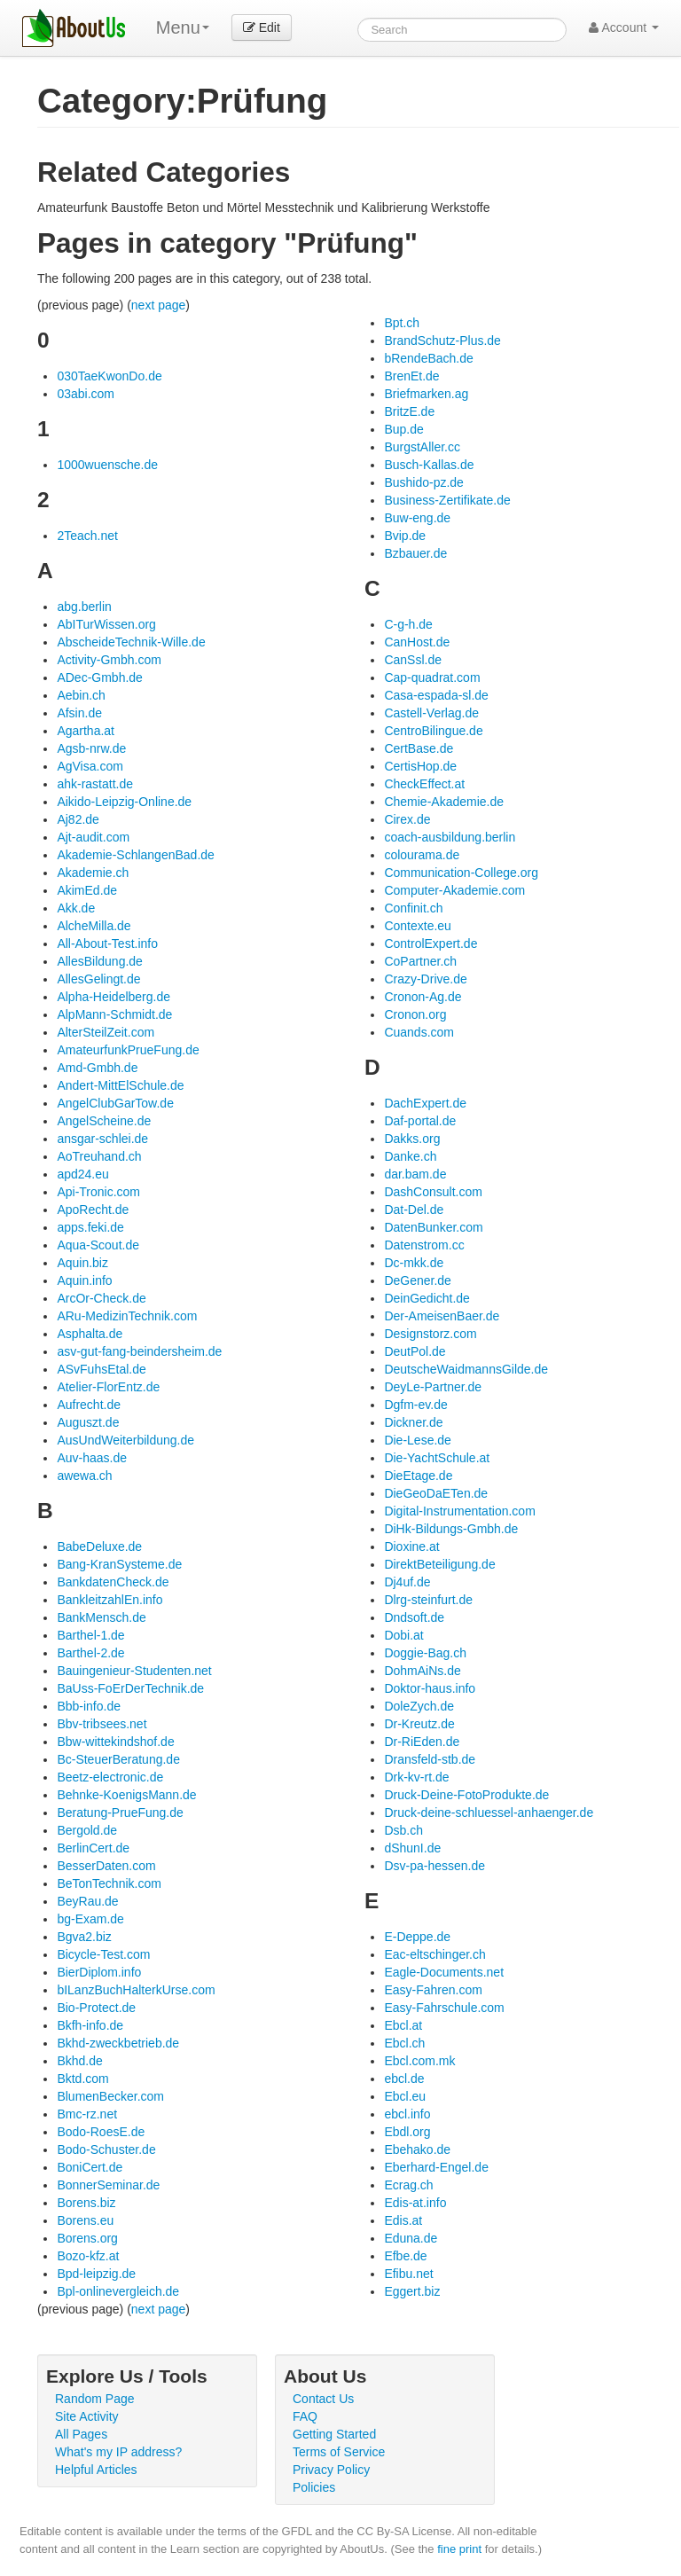 The width and height of the screenshot is (681, 2576). Describe the element at coordinates (128, 1050) in the screenshot. I see `AmateurfunkPrueFung.de` at that location.